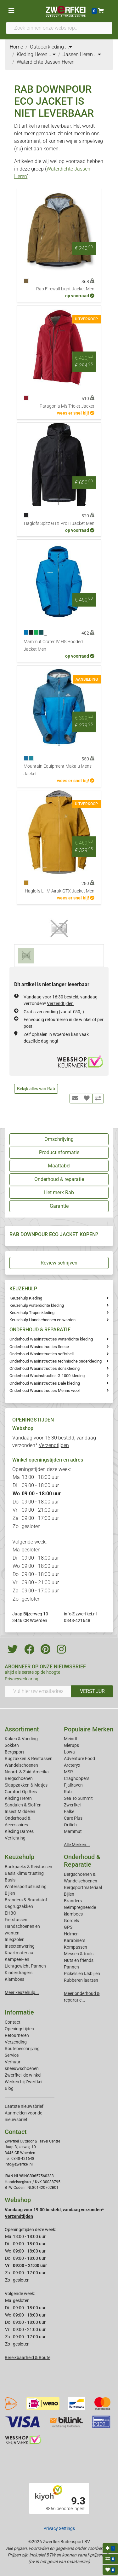 Image resolution: width=118 pixels, height=2576 pixels. What do you see at coordinates (68, 1791) in the screenshot?
I see `Rab` at bounding box center [68, 1791].